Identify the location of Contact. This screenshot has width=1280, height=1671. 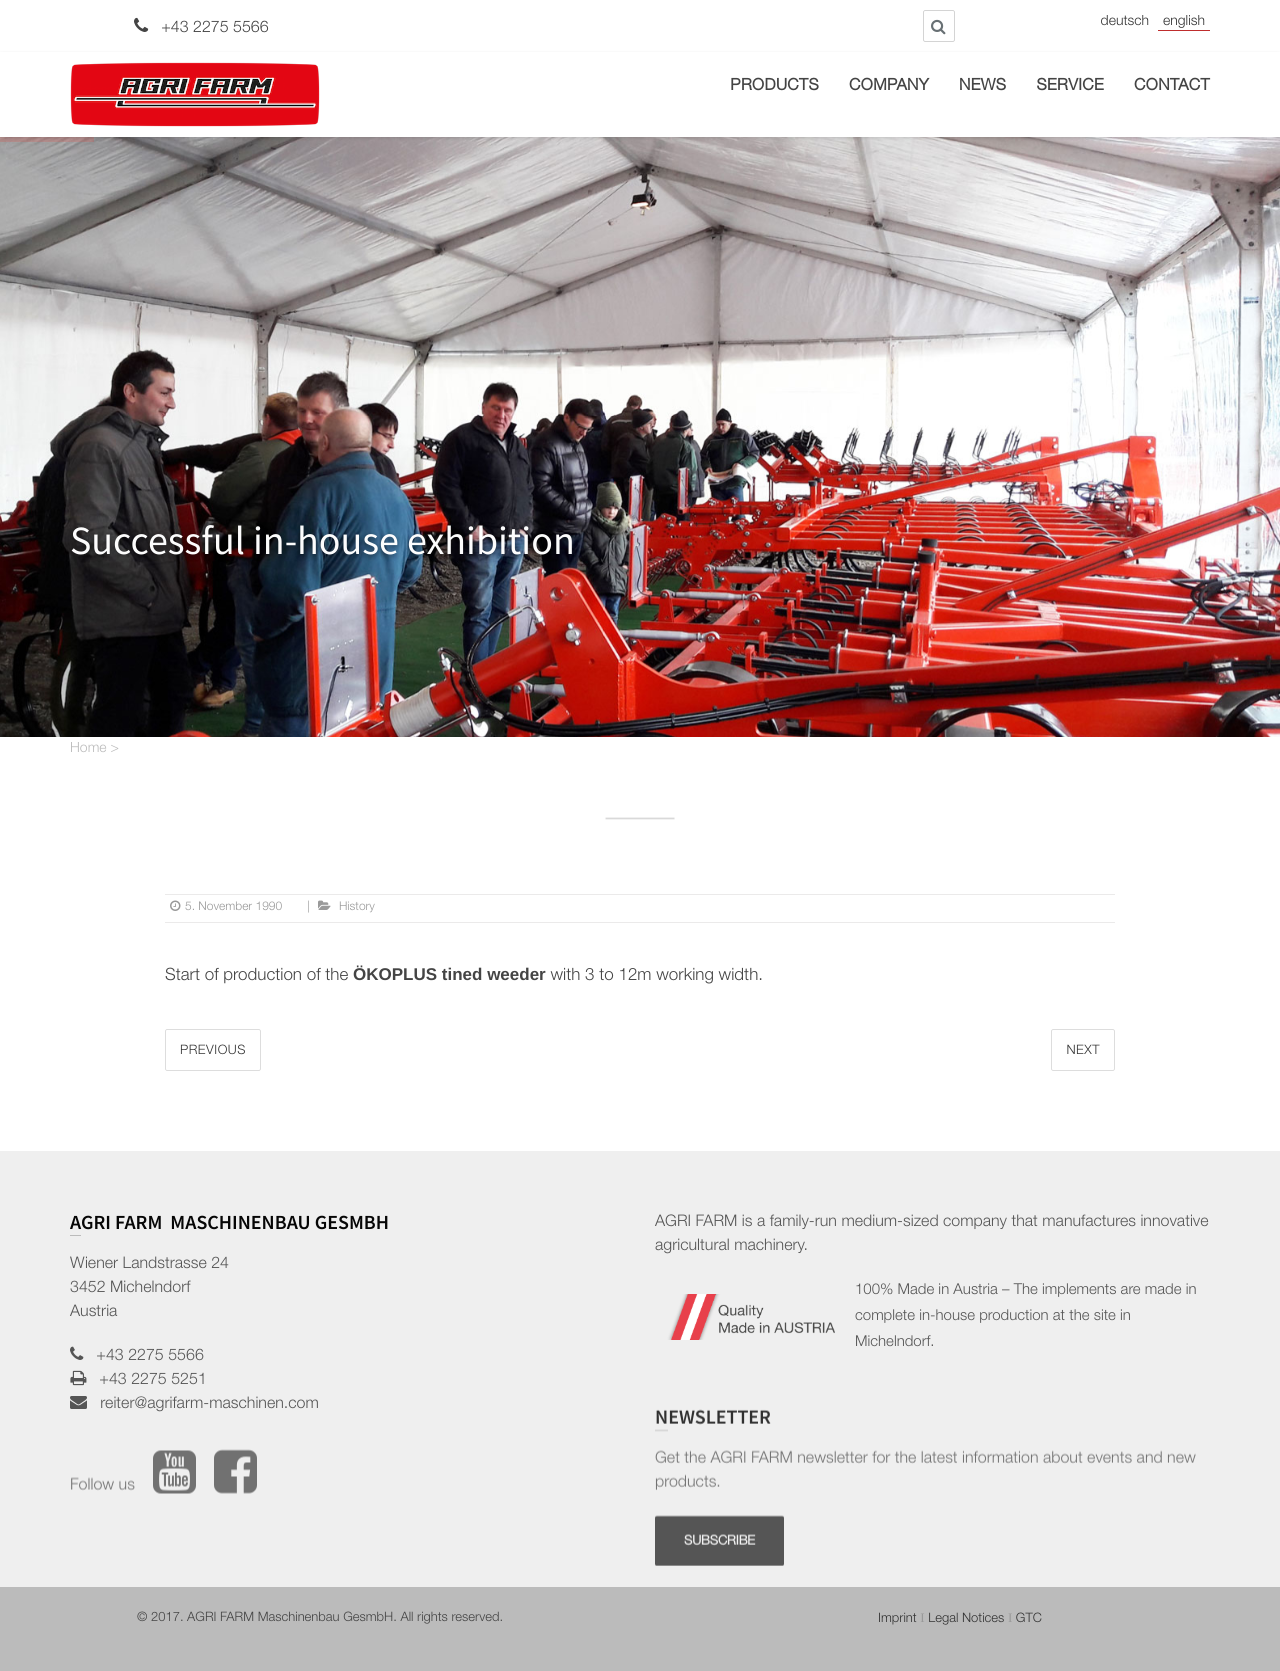
(1172, 87).